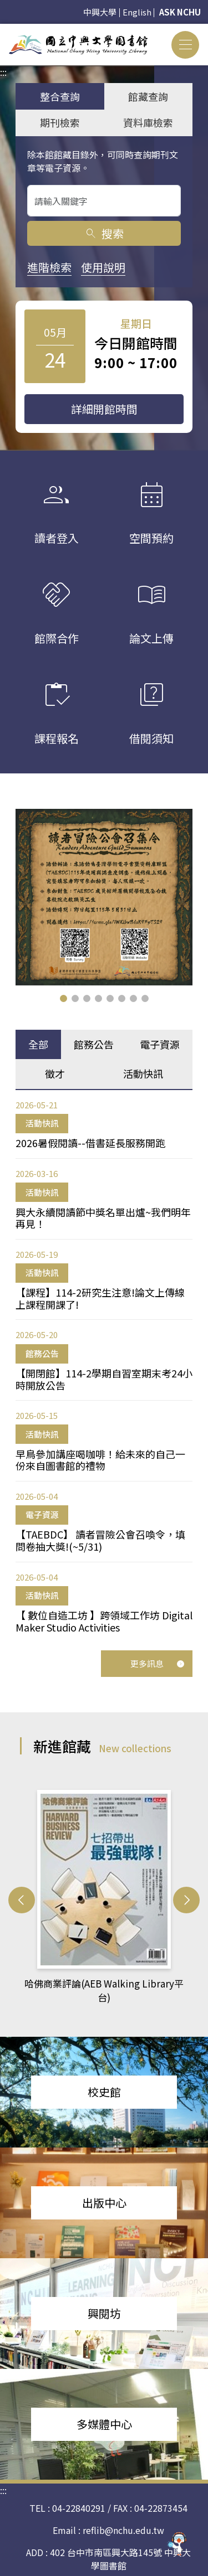  Describe the element at coordinates (104, 1366) in the screenshot. I see `[tabpanel]` at that location.